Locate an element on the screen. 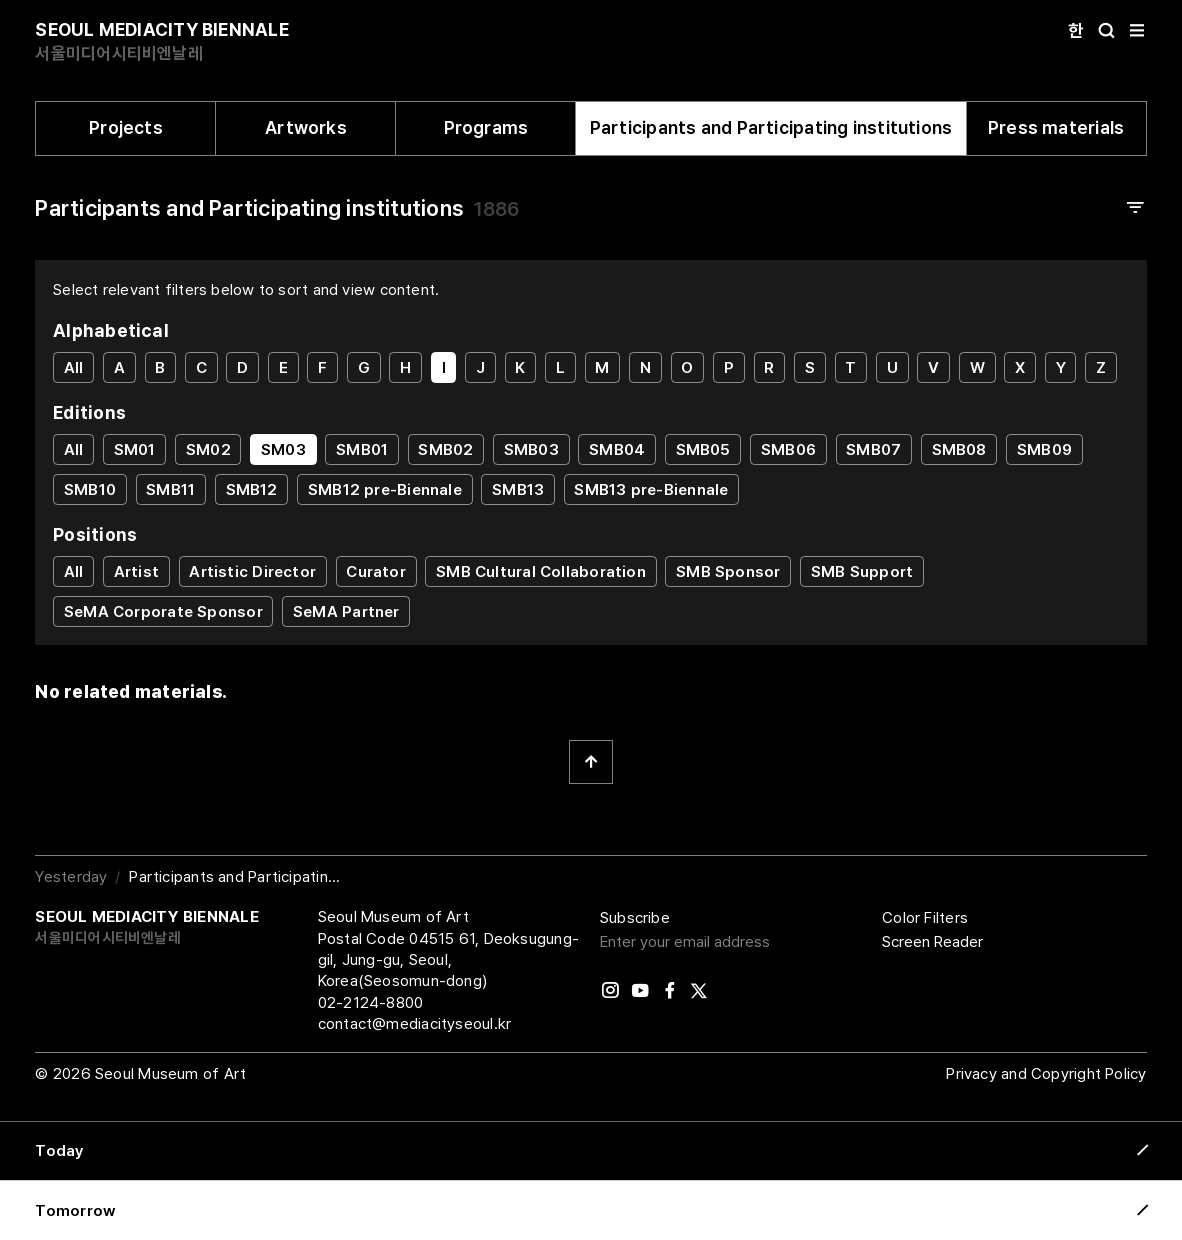 This screenshot has height=1240, width=1182. SM02 is located at coordinates (208, 449).